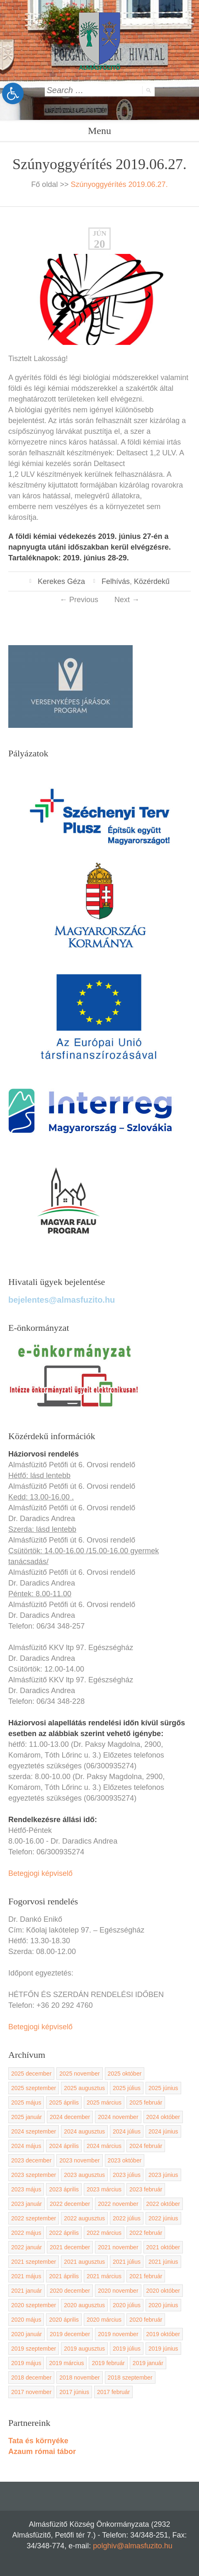  I want to click on 2024 június, so click(163, 2131).